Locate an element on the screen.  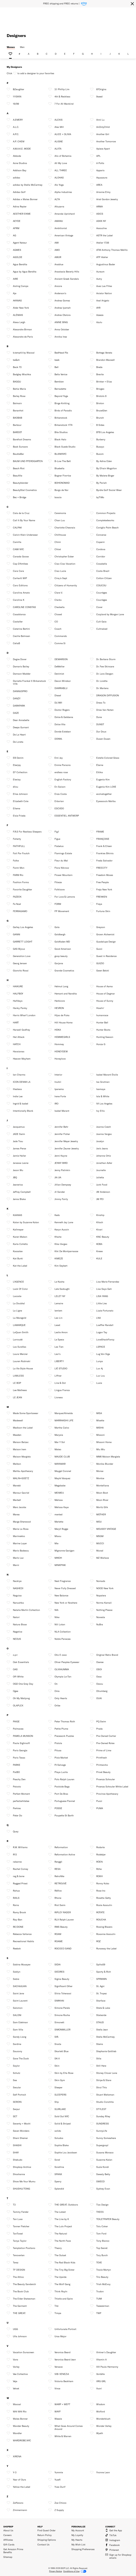
Lack Of Color is located at coordinates (20, 1288).